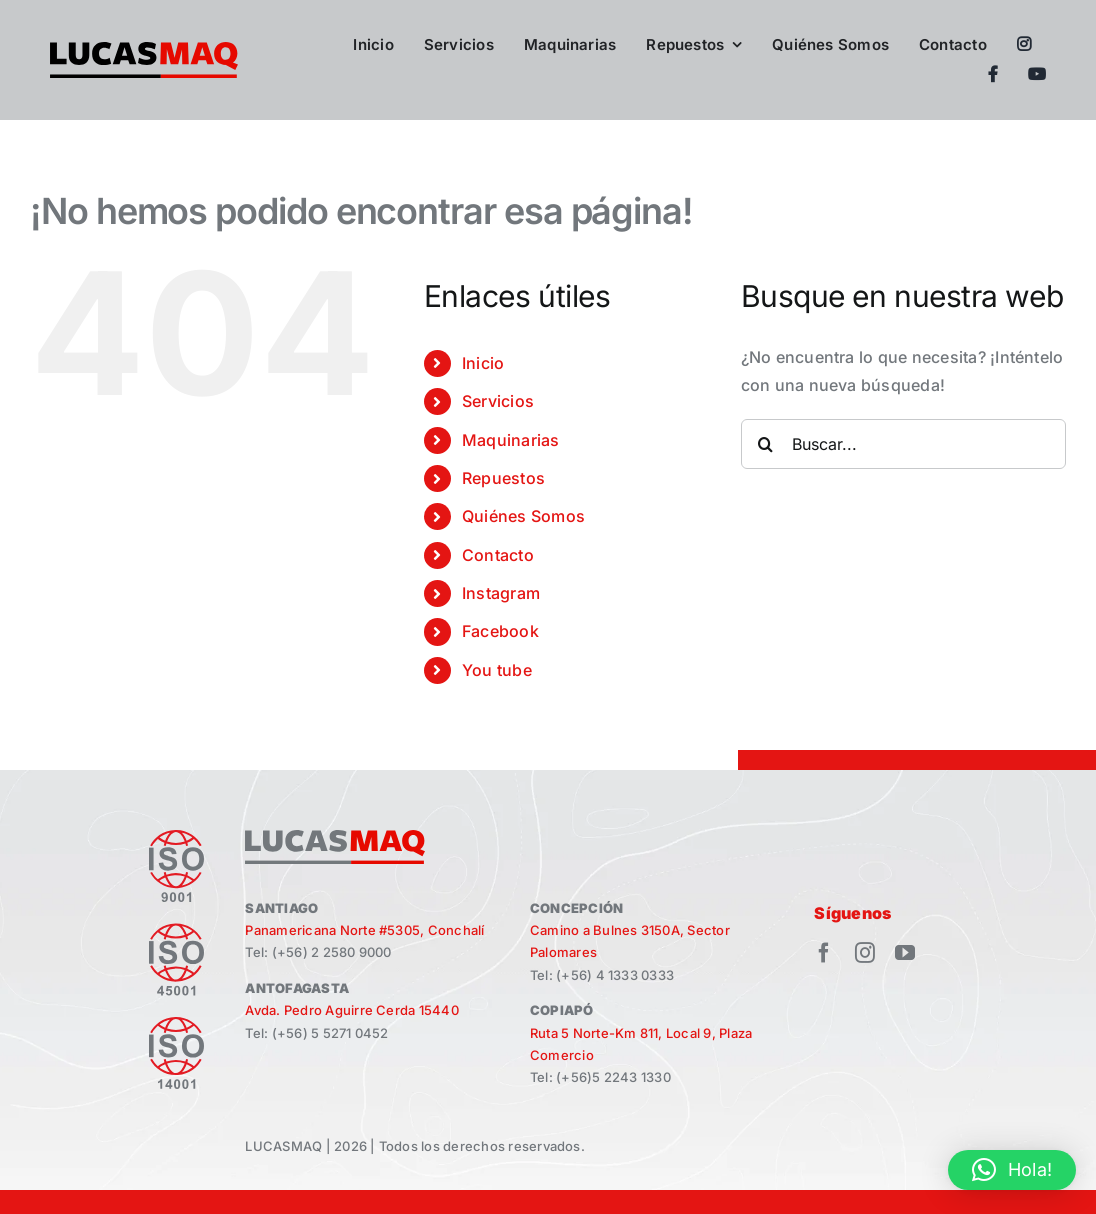 Image resolution: width=1096 pixels, height=1214 pixels. I want to click on Inicio, so click(483, 363).